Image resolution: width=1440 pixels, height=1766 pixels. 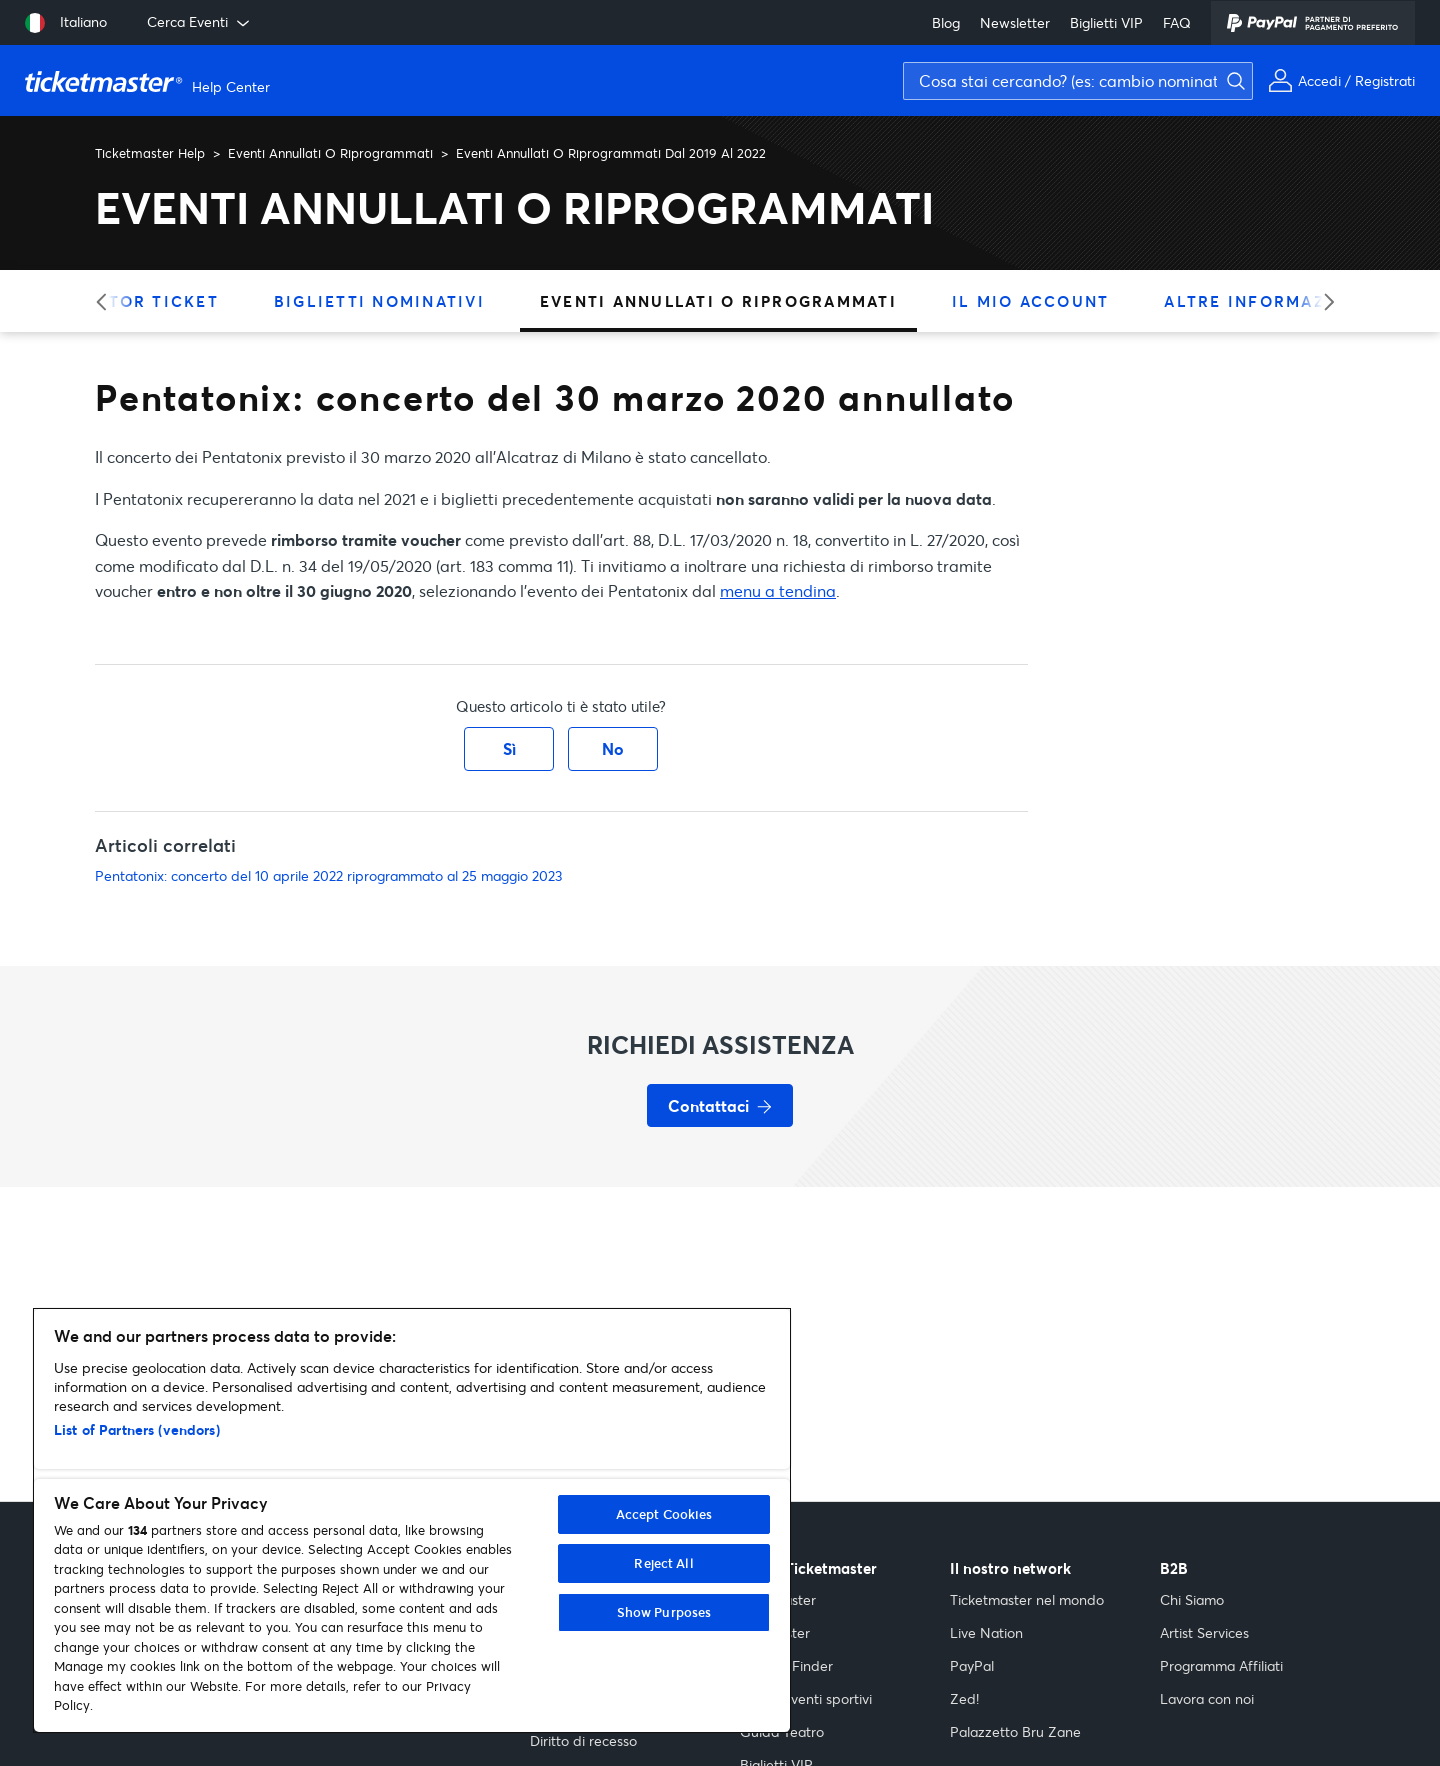 What do you see at coordinates (782, 1731) in the screenshot?
I see `Guida Teatro` at bounding box center [782, 1731].